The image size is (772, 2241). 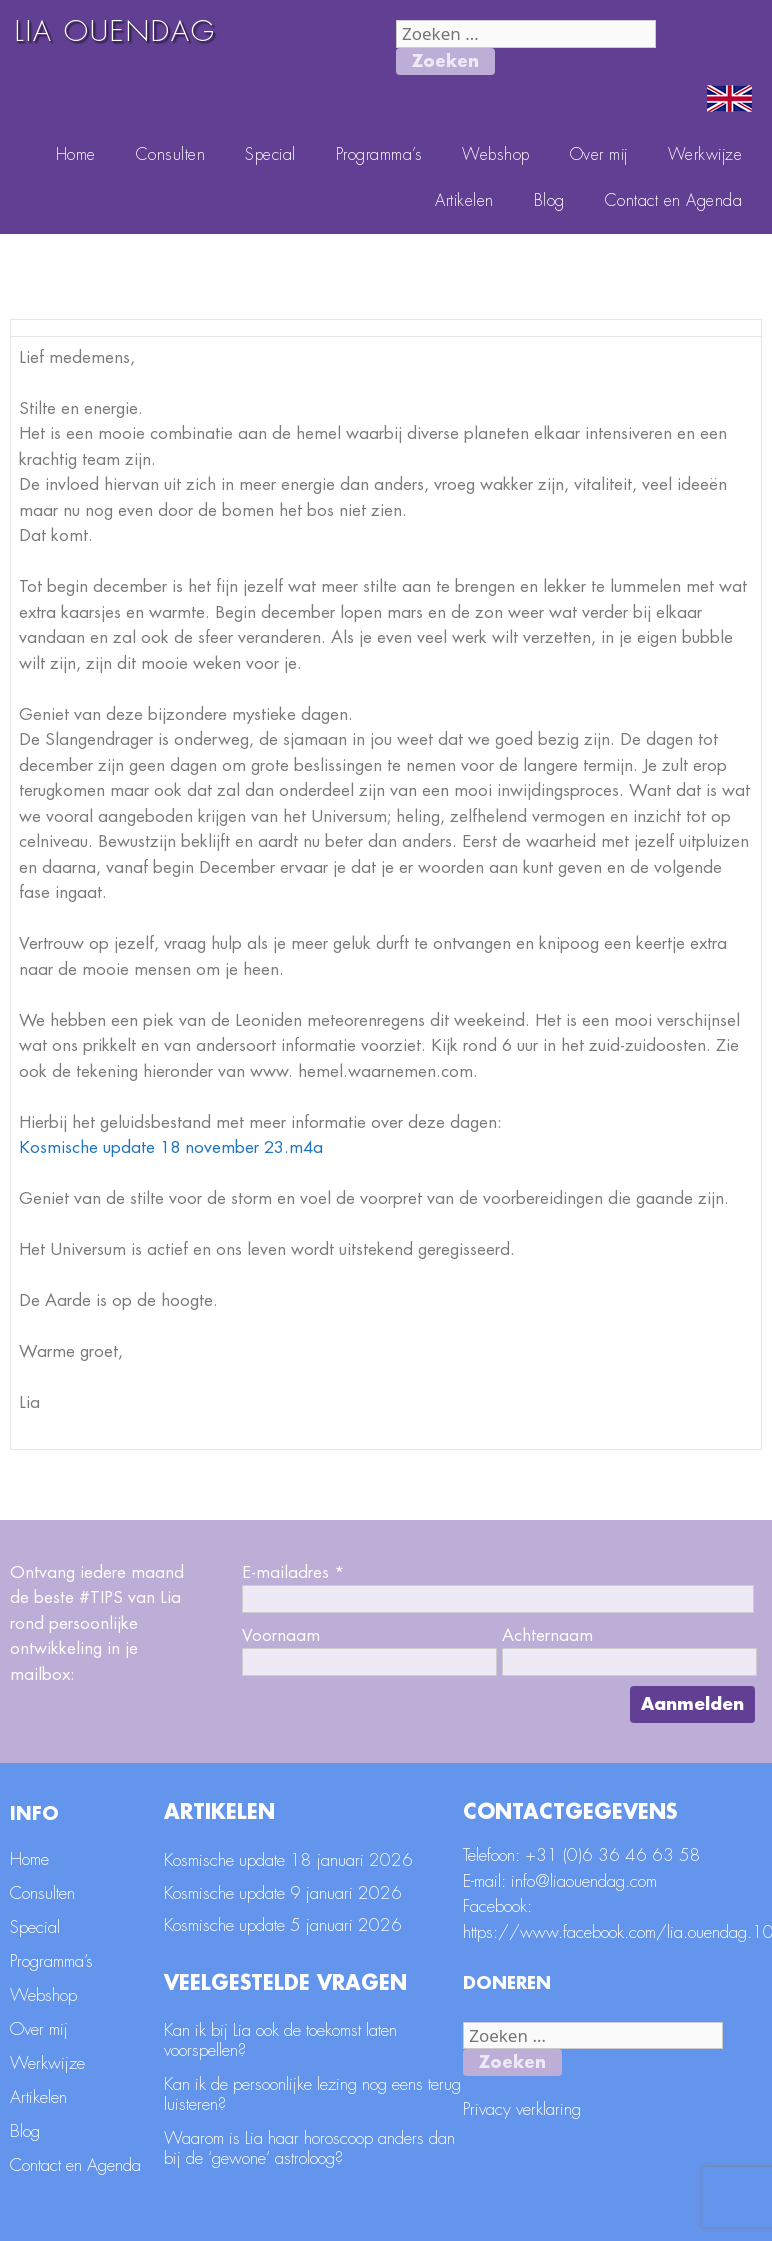 What do you see at coordinates (496, 155) in the screenshot?
I see `Webshop` at bounding box center [496, 155].